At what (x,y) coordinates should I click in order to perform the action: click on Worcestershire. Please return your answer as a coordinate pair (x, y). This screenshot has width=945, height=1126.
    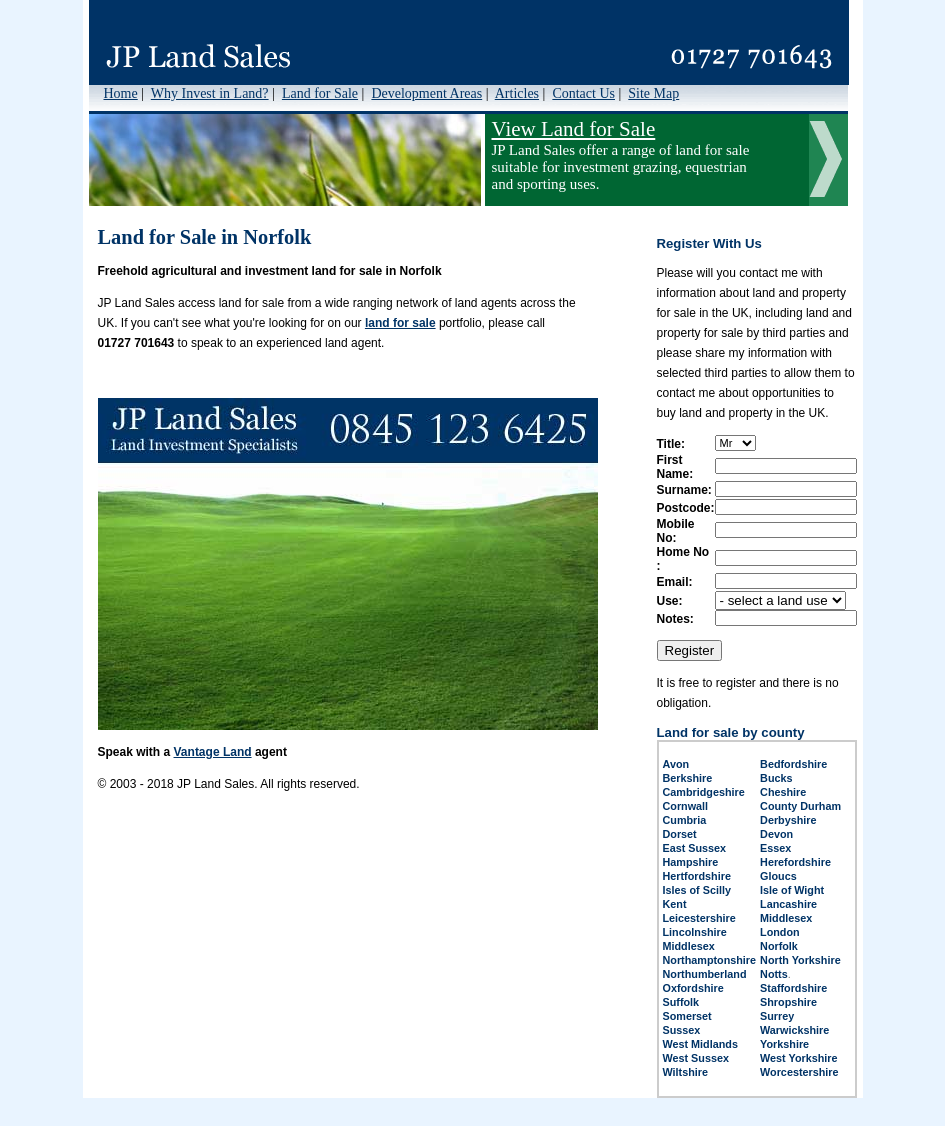
    Looking at the image, I should click on (799, 1072).